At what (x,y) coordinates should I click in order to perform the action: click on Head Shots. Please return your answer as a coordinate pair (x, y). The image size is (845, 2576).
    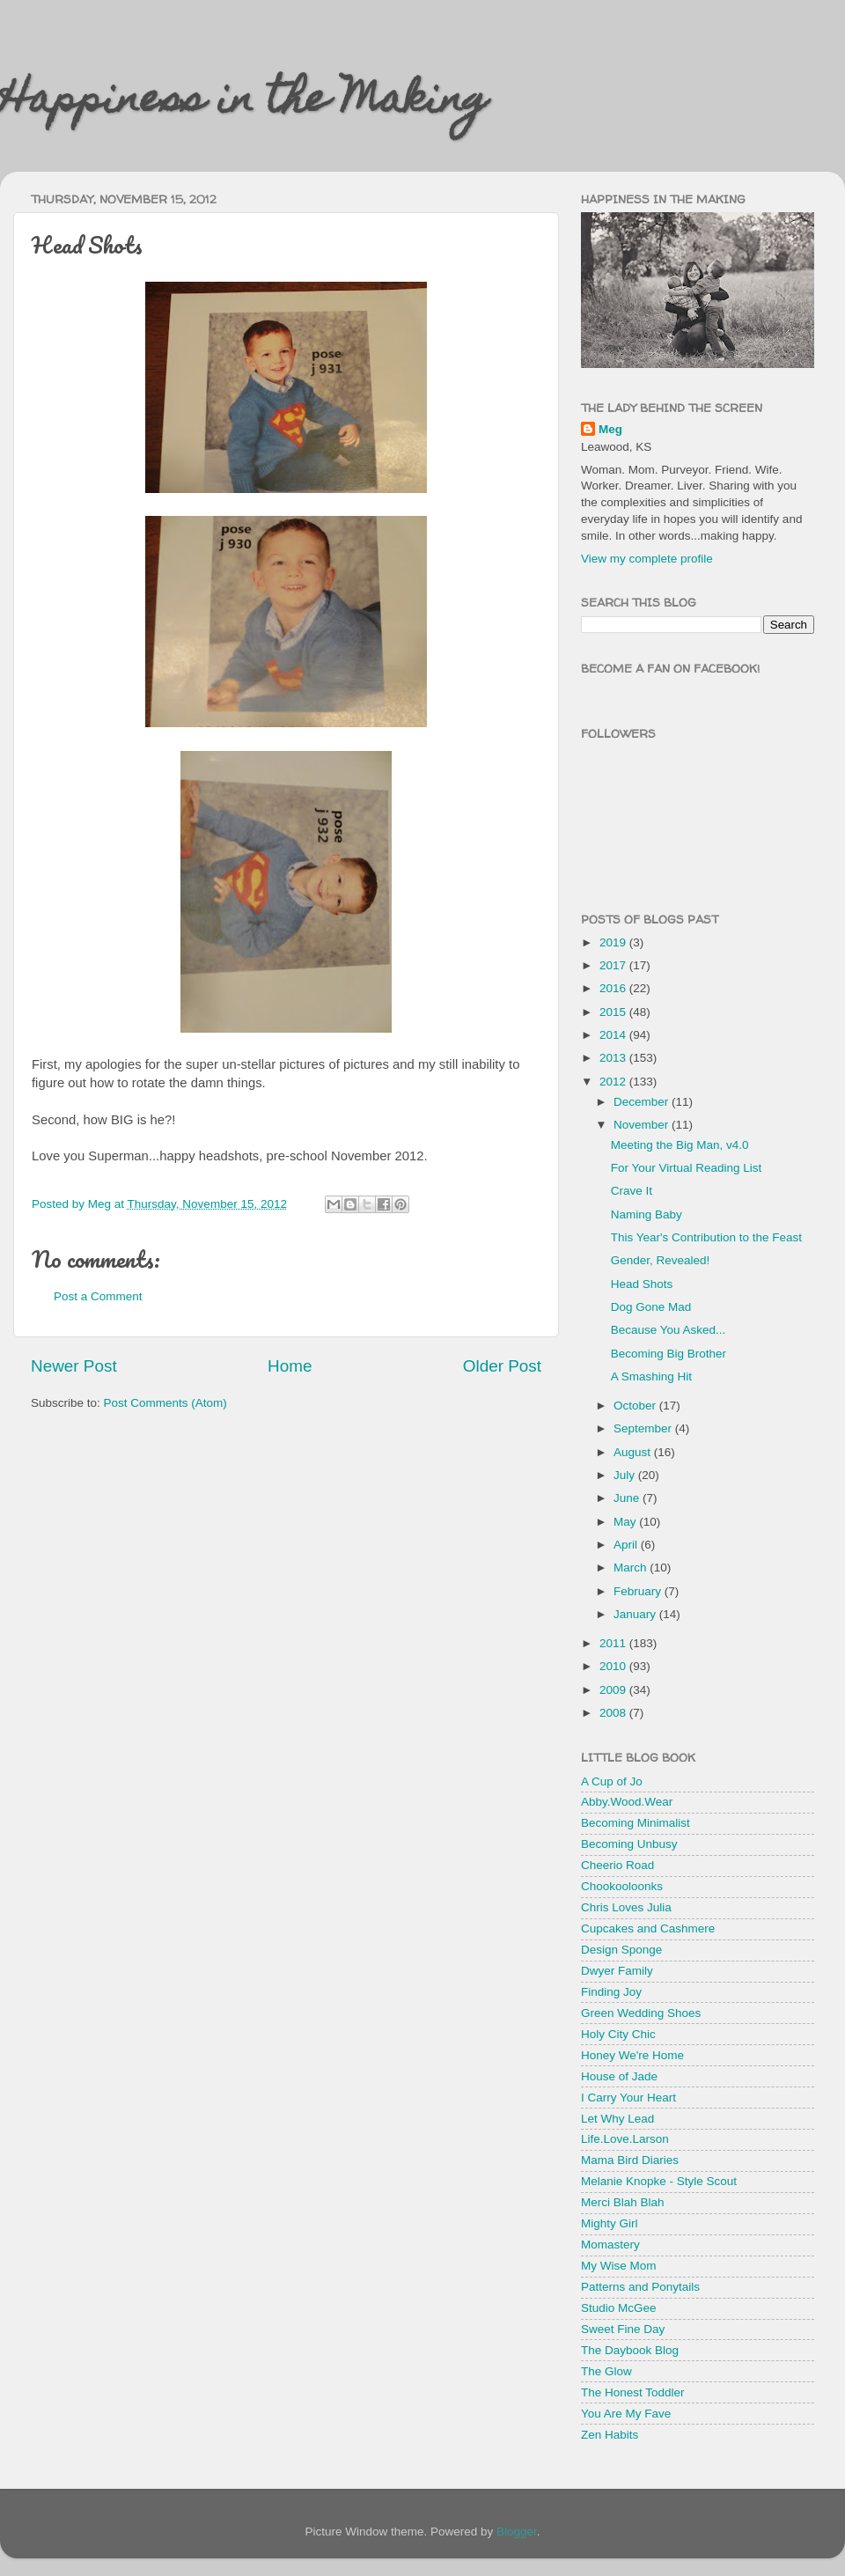
    Looking at the image, I should click on (642, 1284).